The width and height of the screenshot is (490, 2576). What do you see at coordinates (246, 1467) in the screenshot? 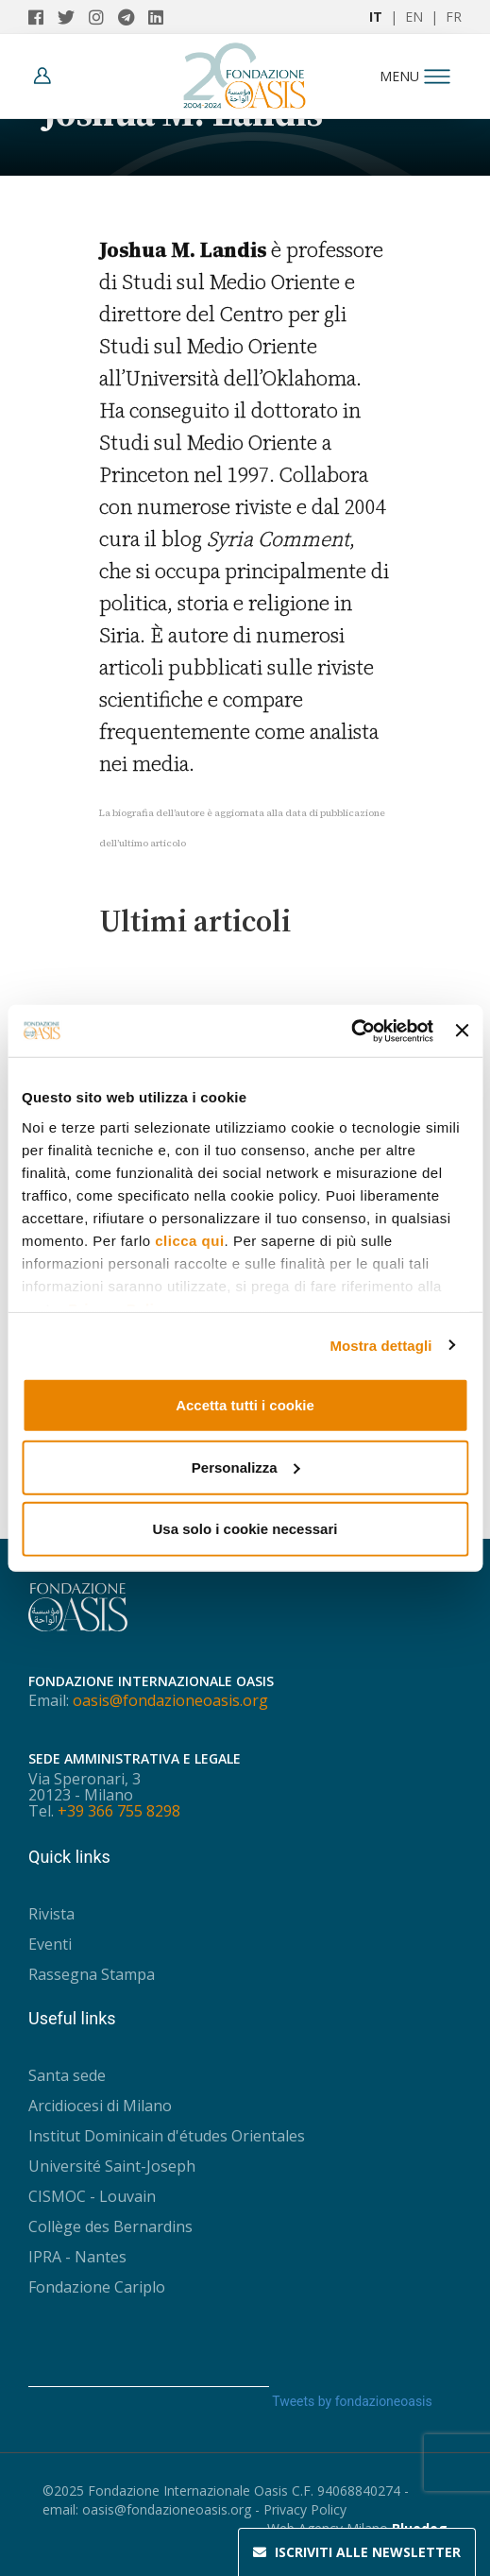
I see `Personalizza` at bounding box center [246, 1467].